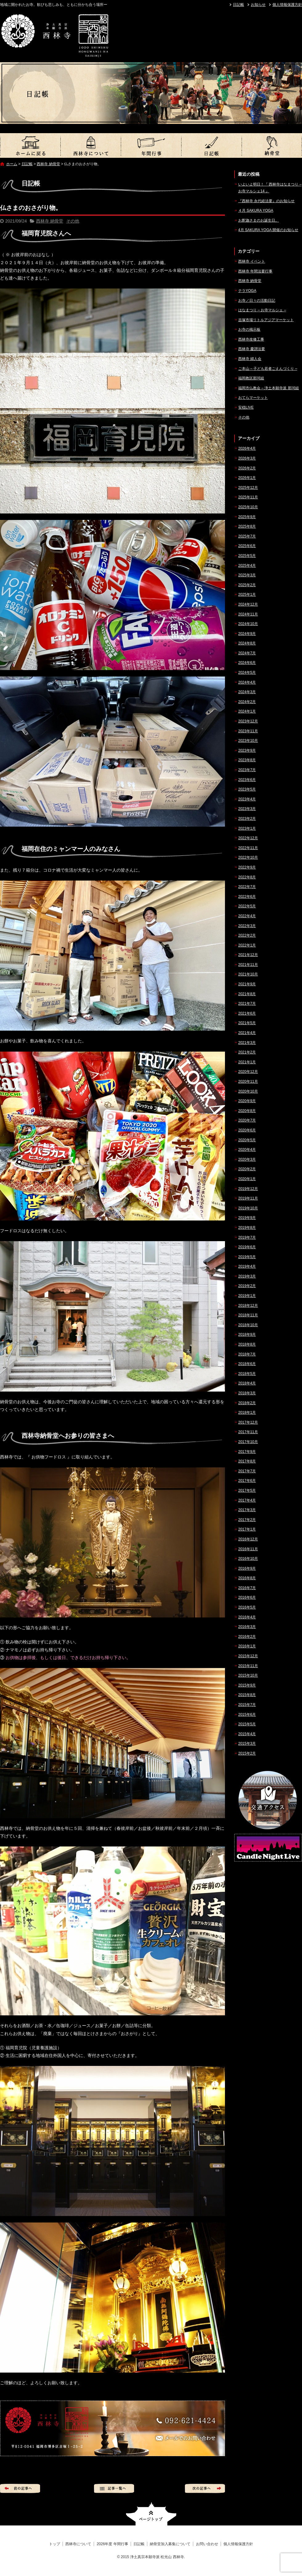  I want to click on 2019年10月, so click(248, 1208).